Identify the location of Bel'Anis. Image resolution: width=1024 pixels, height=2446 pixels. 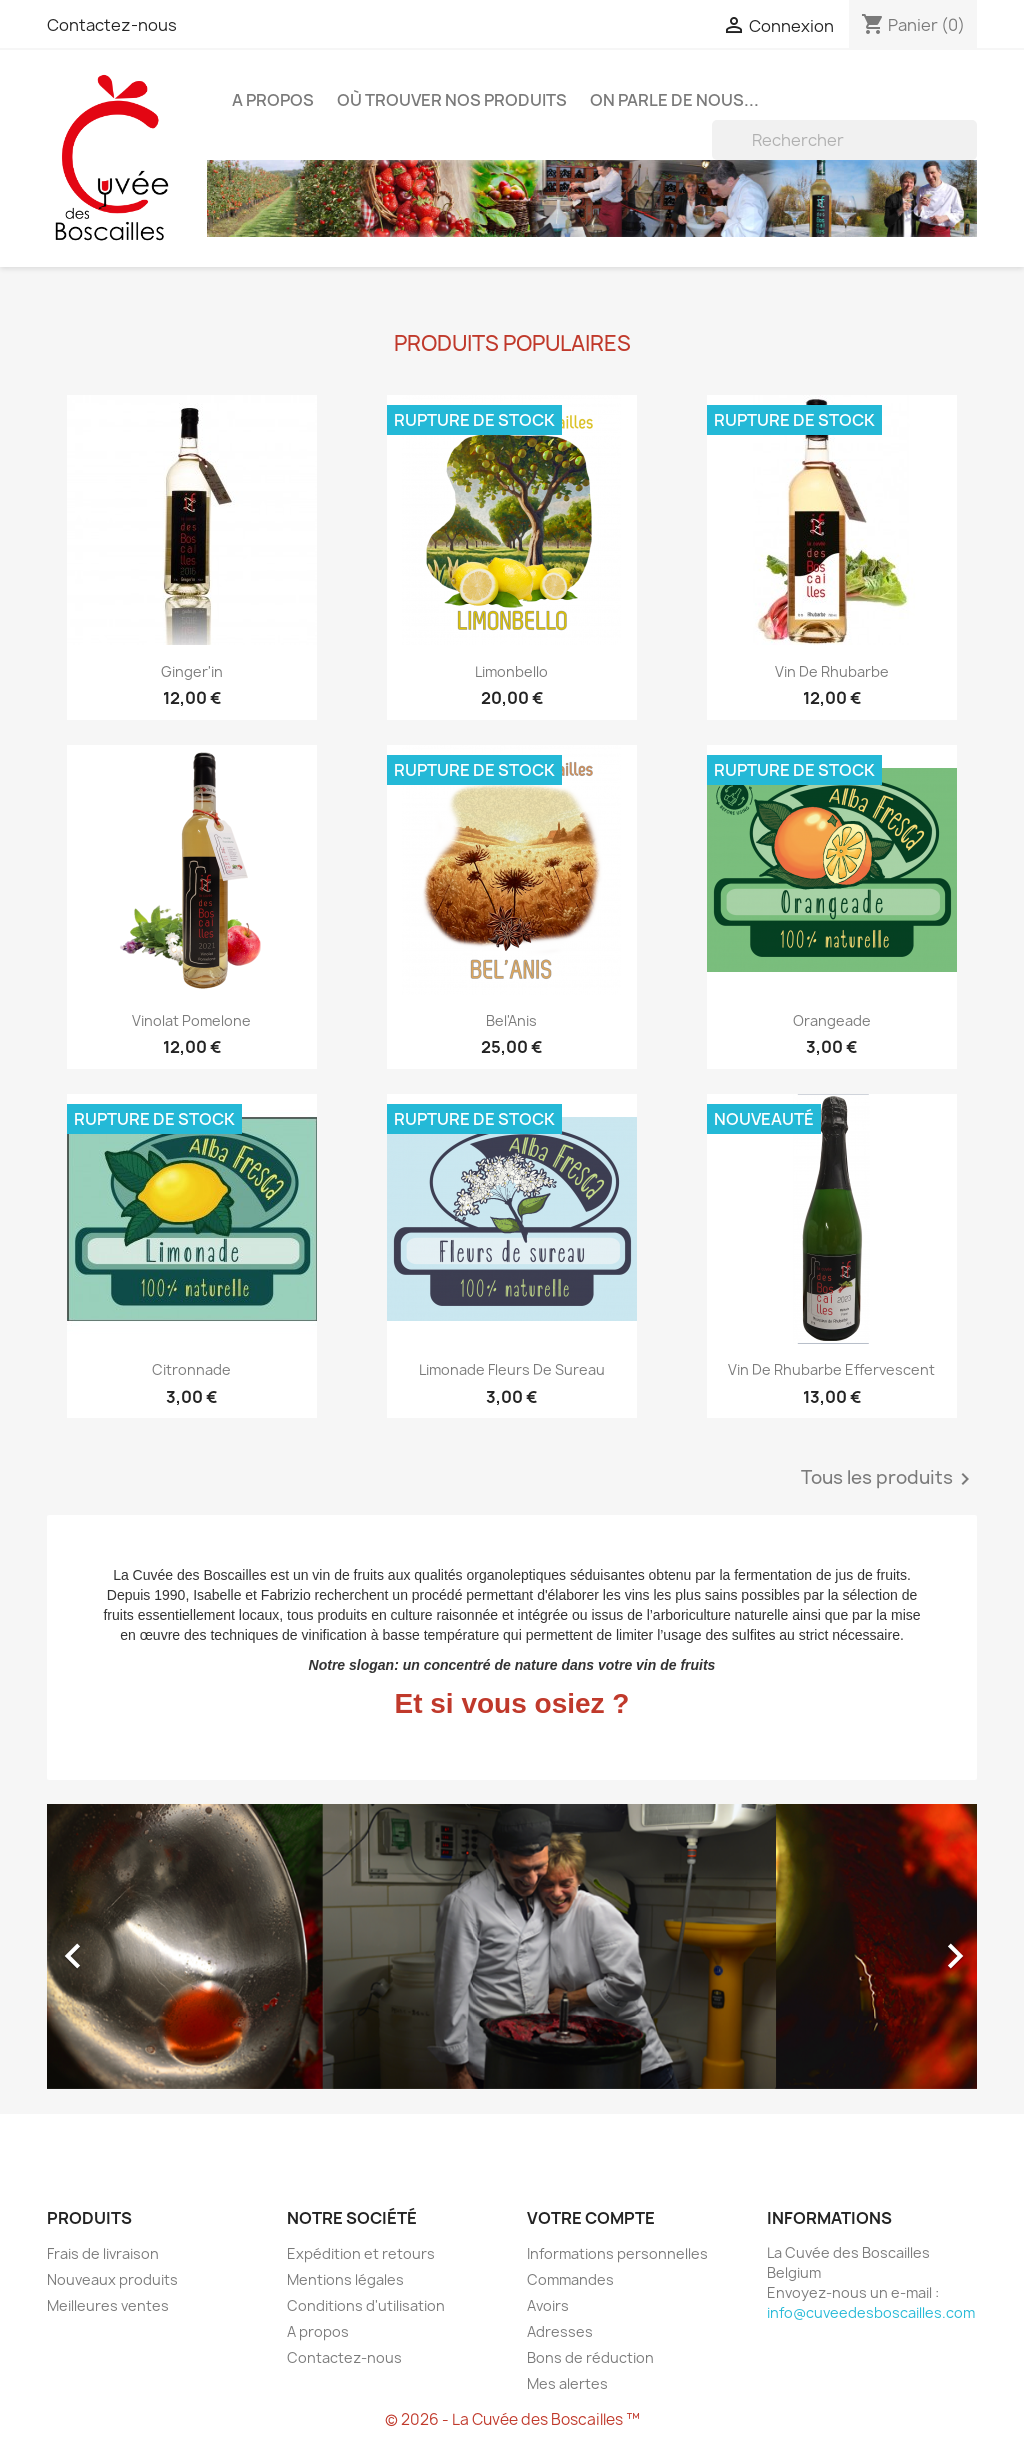
(511, 1020).